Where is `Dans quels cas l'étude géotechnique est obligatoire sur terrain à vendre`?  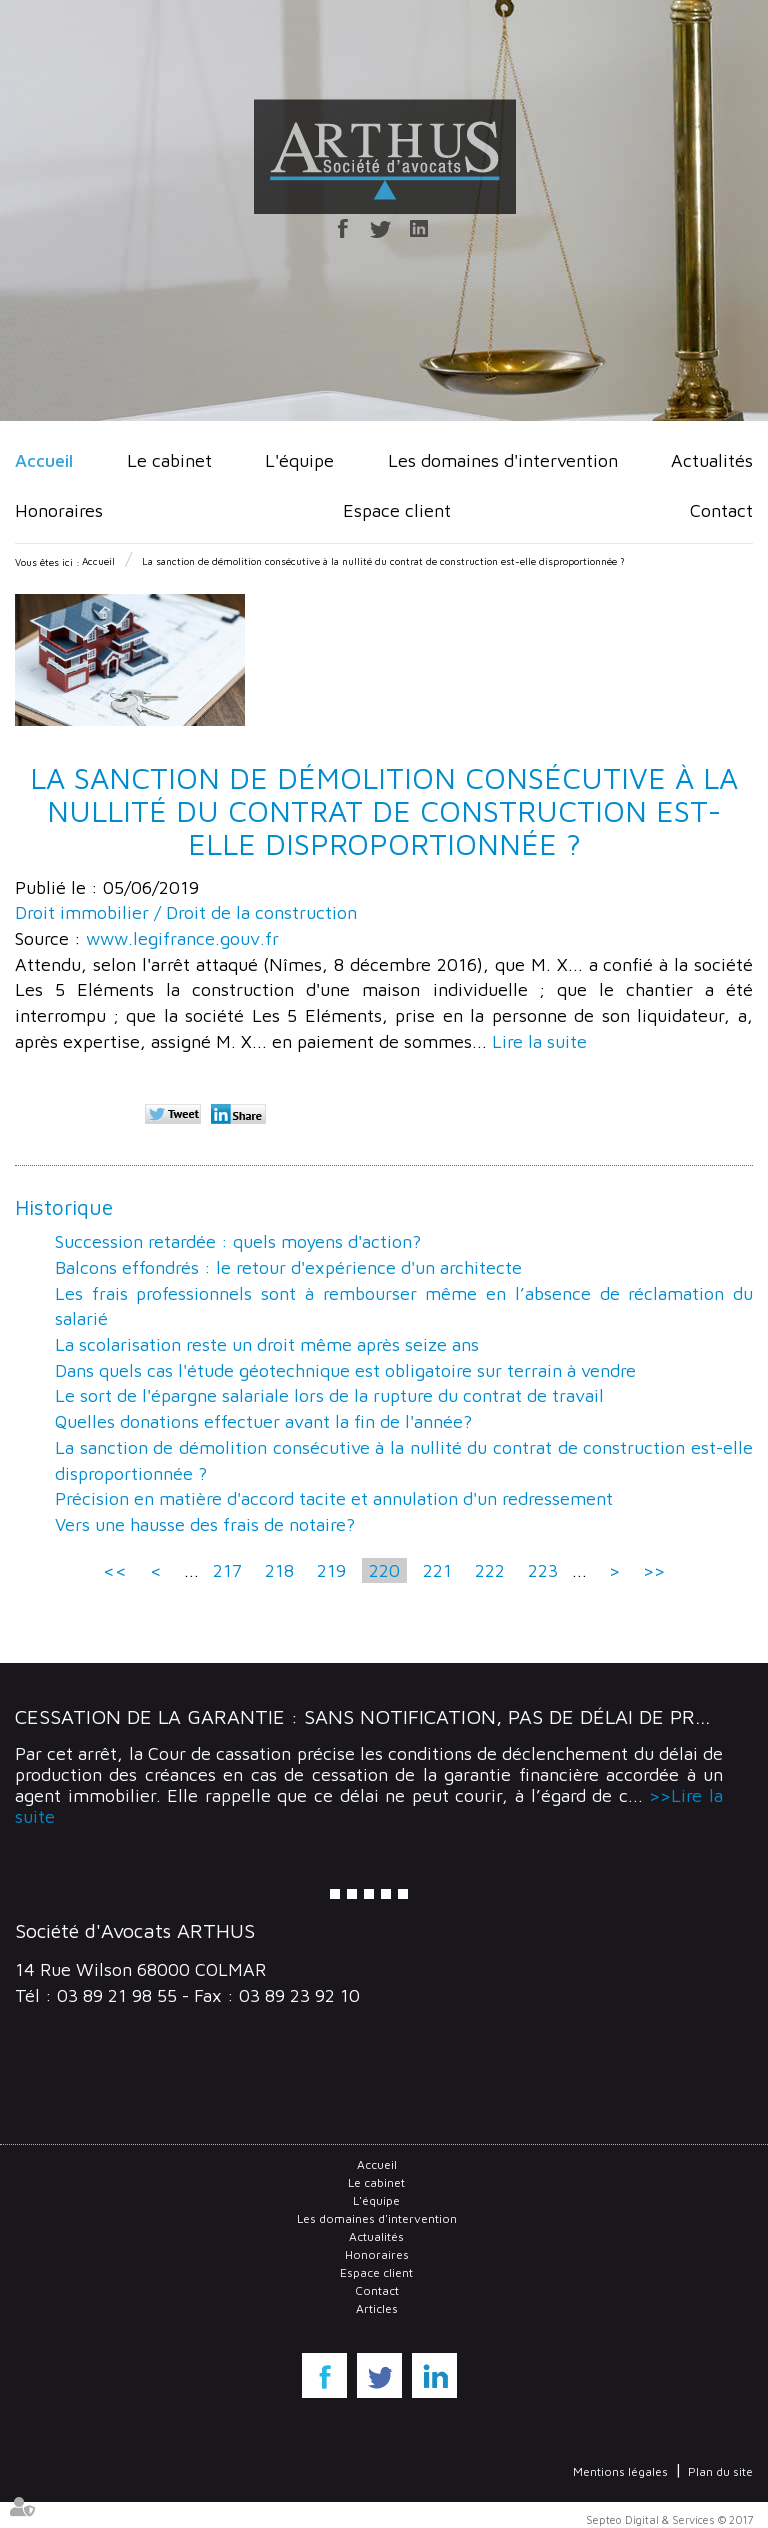 Dans quels cas l'étude géotechnique est obligatoire sur terrain à vendre is located at coordinates (345, 1370).